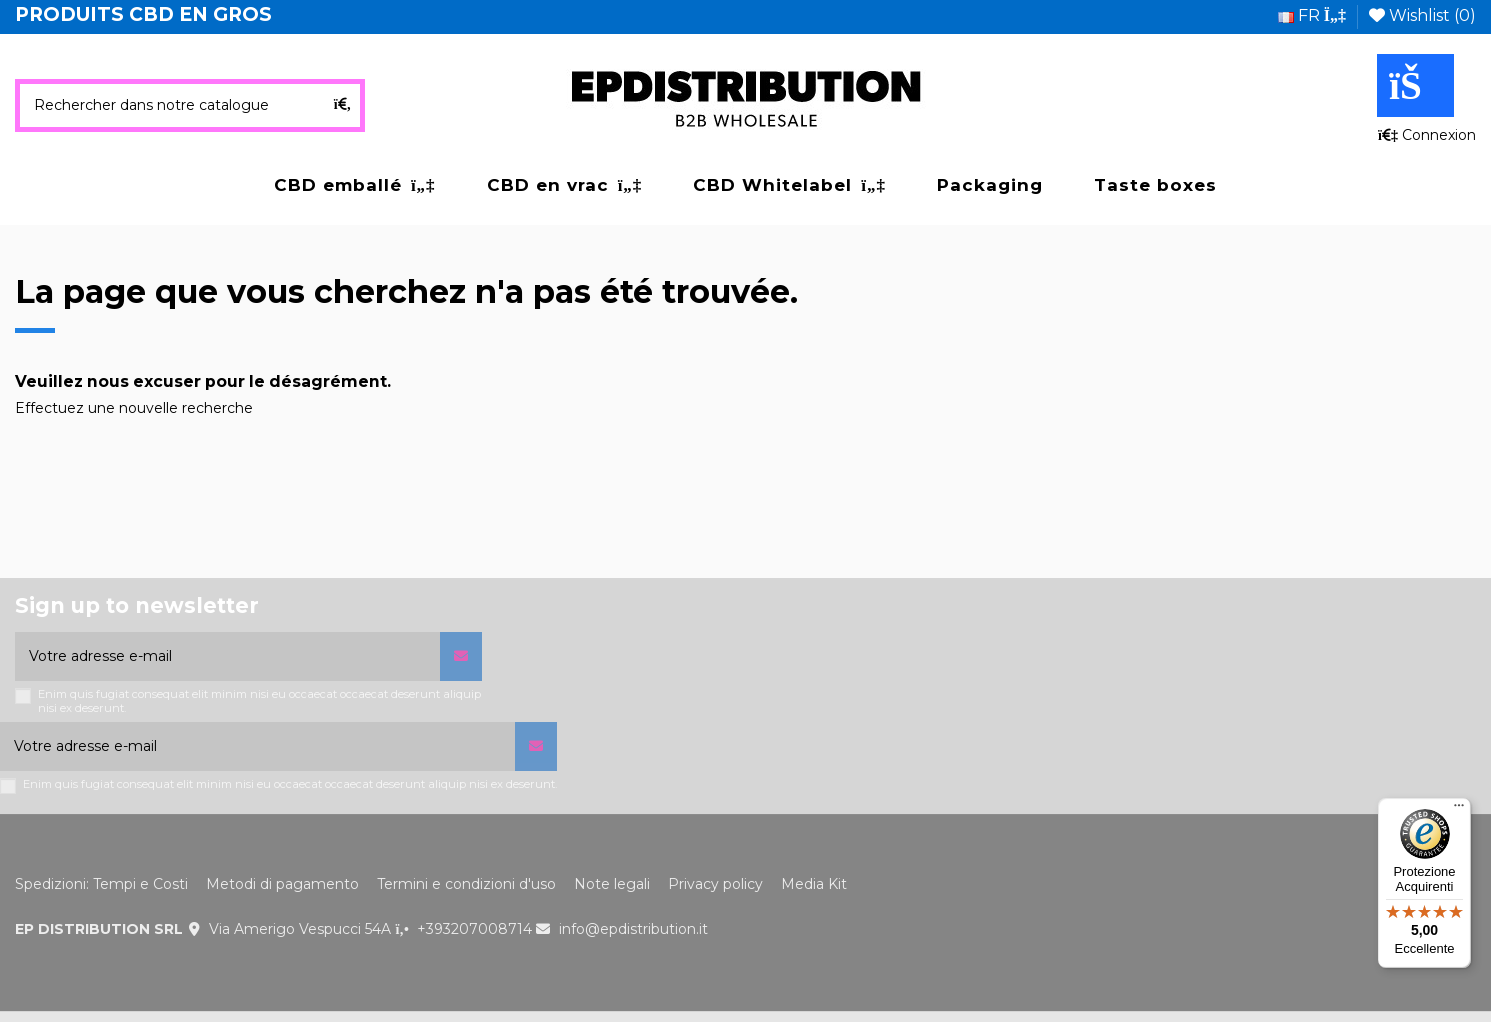  I want to click on Termini e condizioni d'uso, so click(466, 884).